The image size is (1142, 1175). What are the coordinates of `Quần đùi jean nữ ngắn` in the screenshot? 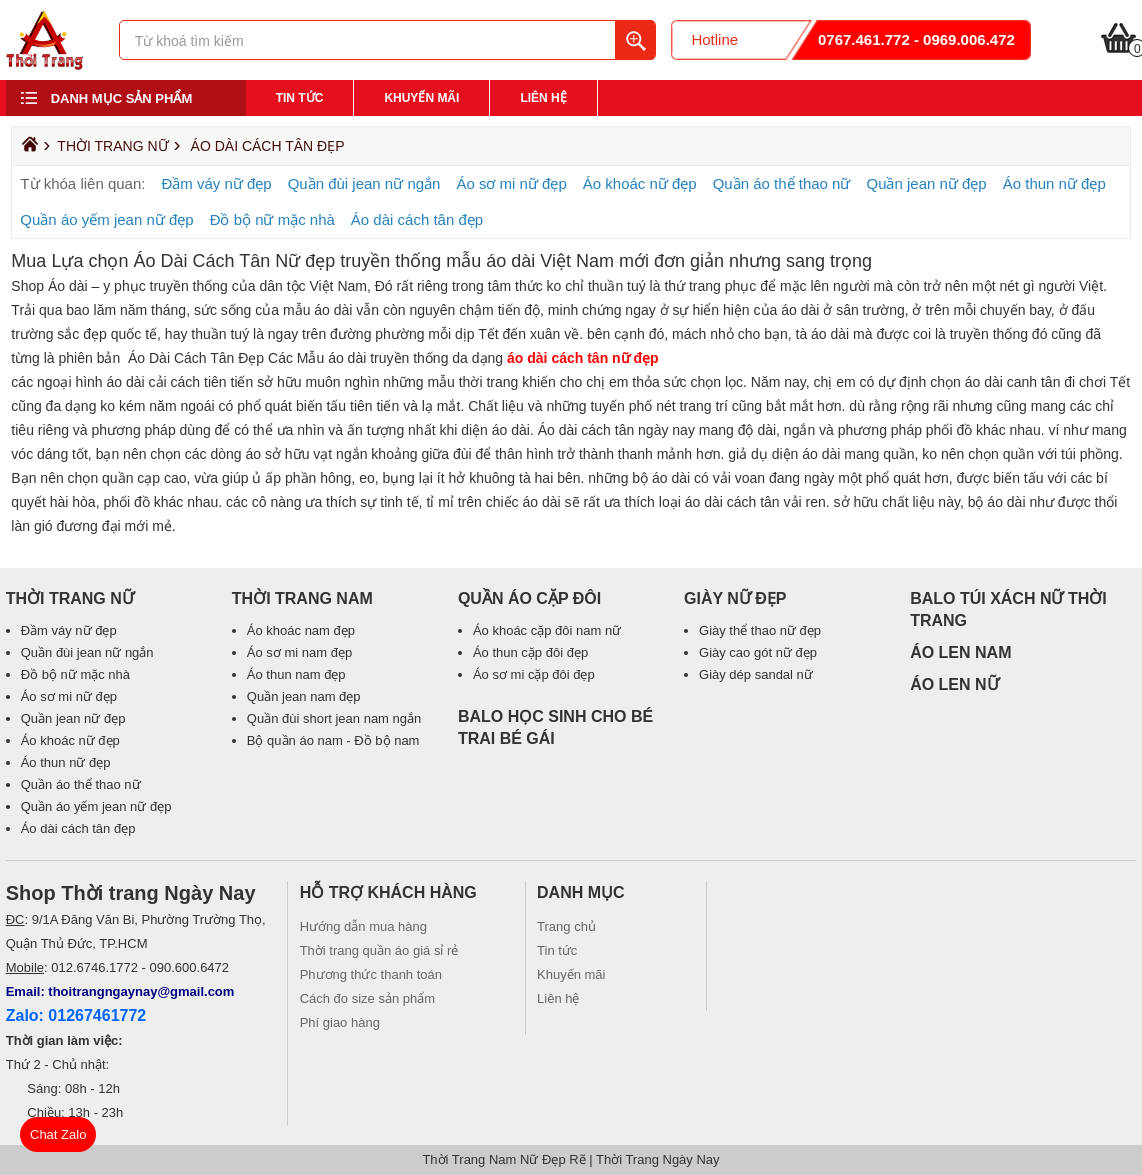 It's located at (364, 183).